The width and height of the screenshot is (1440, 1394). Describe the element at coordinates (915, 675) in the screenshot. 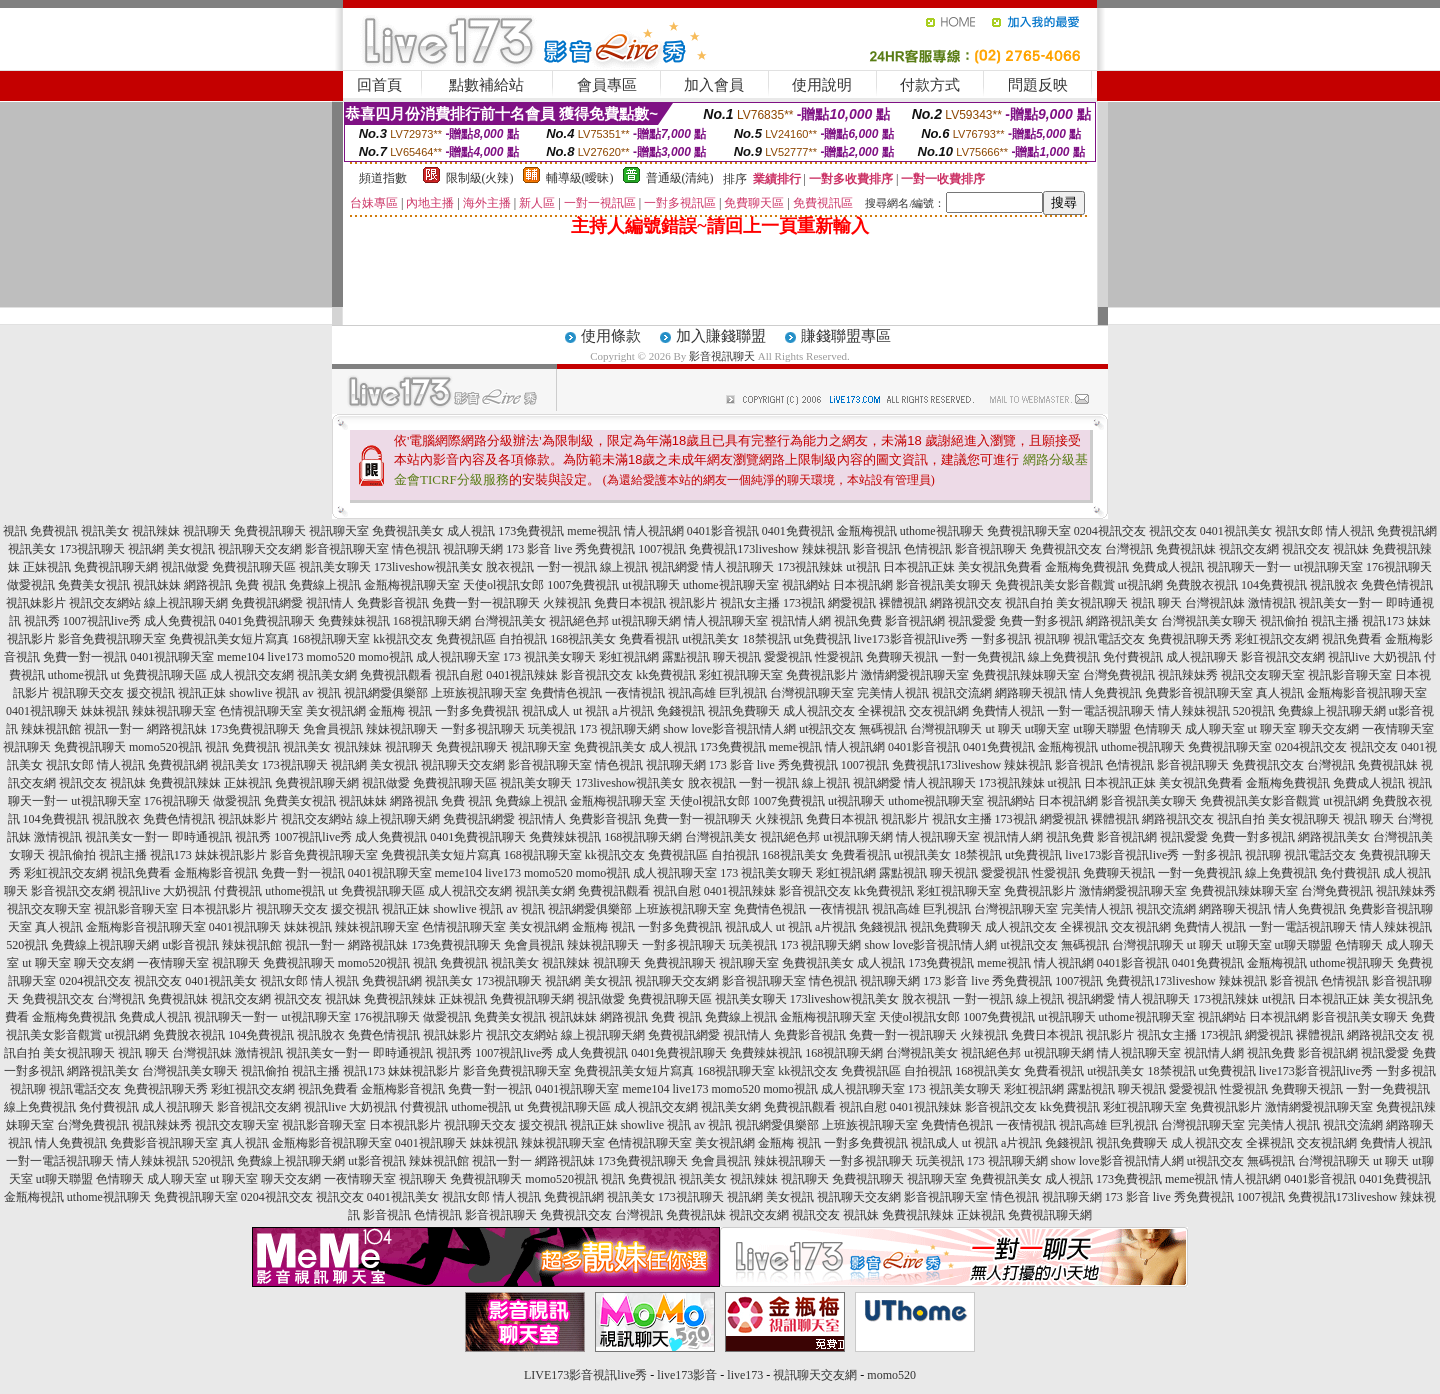

I see `激情網愛視訊聊天室` at that location.